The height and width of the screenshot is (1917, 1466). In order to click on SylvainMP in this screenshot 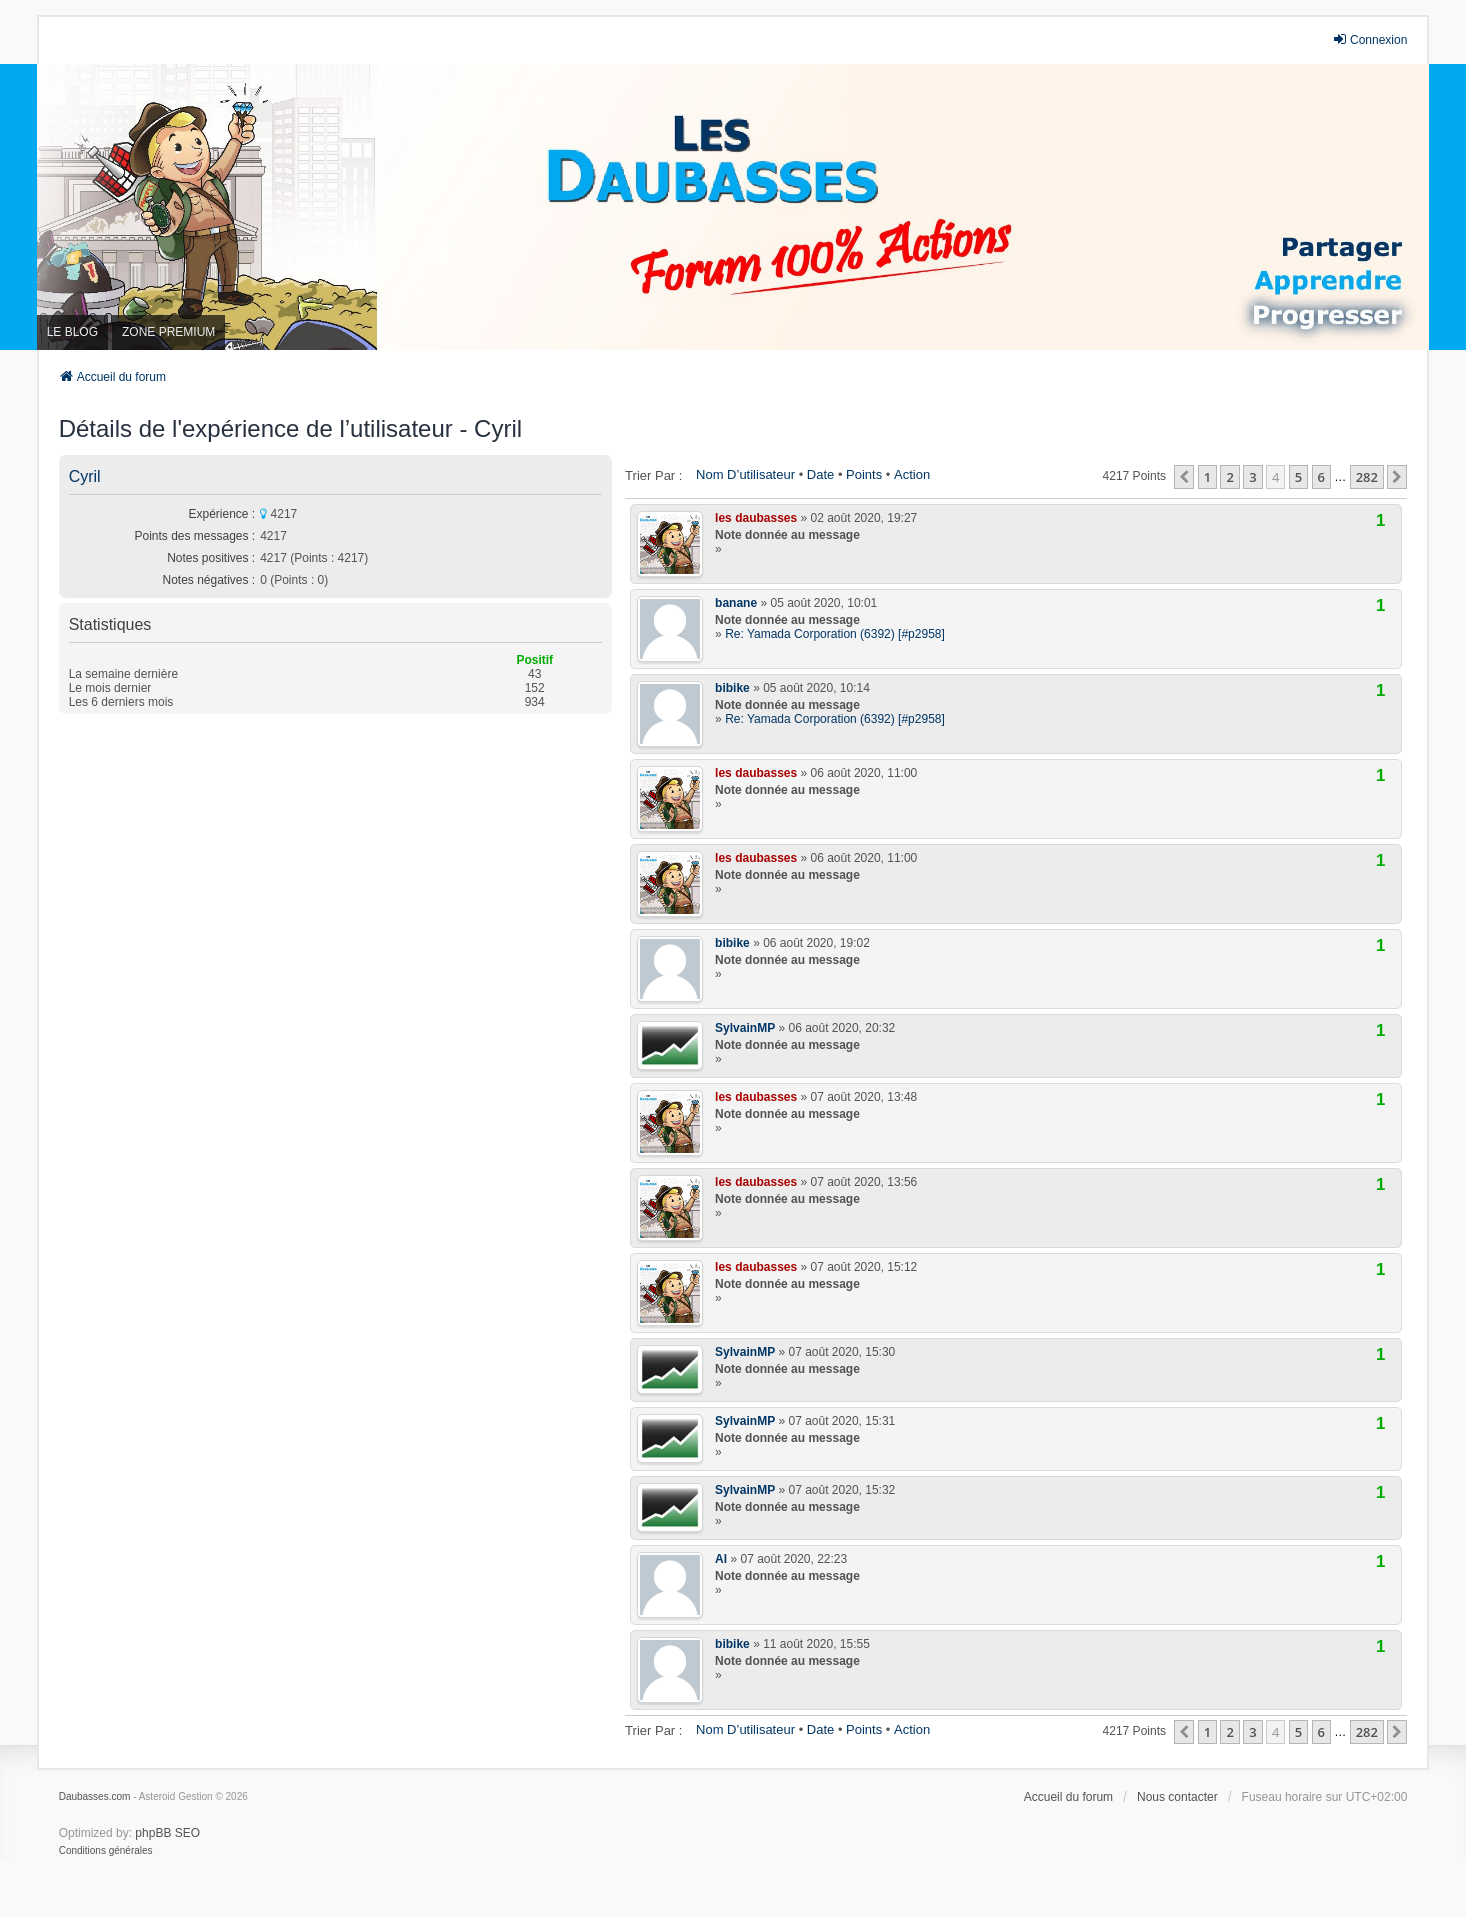, I will do `click(745, 1028)`.